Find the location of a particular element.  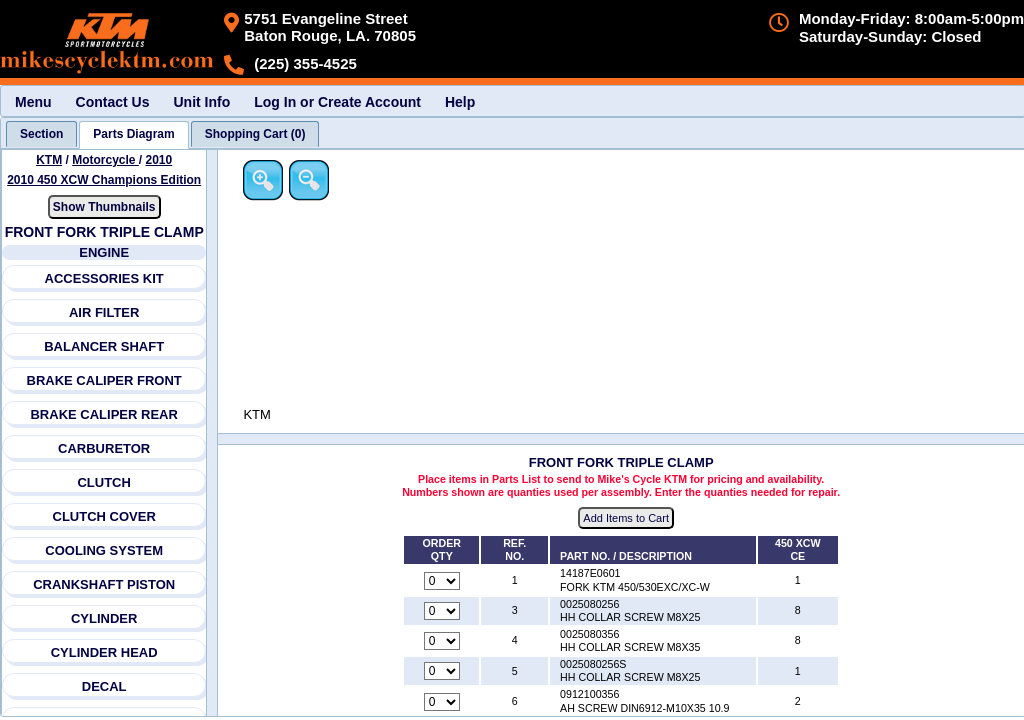

BALANCER SHAFT is located at coordinates (104, 346).